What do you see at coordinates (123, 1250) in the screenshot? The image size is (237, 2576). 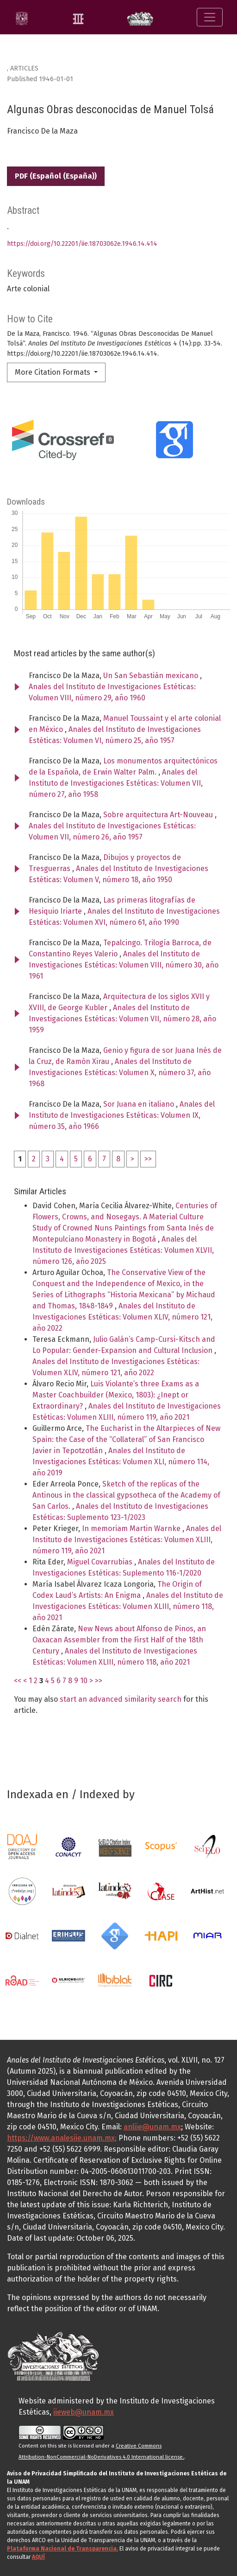 I see `Anales del Instituto de Investigaciones Estéticas: Volumen XLVII, número 126, año 2025` at bounding box center [123, 1250].